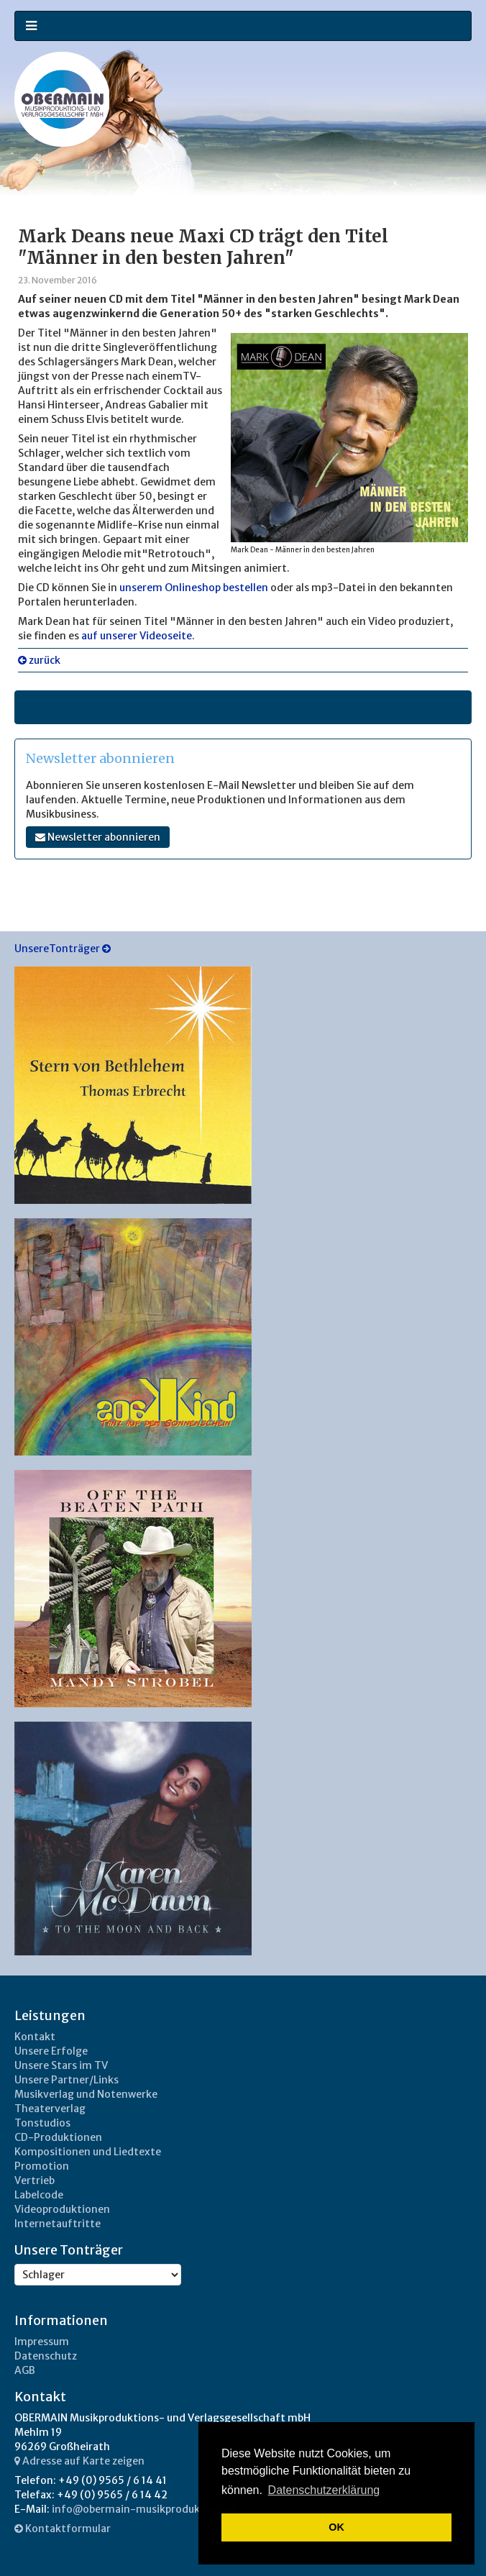 The width and height of the screenshot is (486, 2576). I want to click on auf unserer Videoseite, so click(136, 635).